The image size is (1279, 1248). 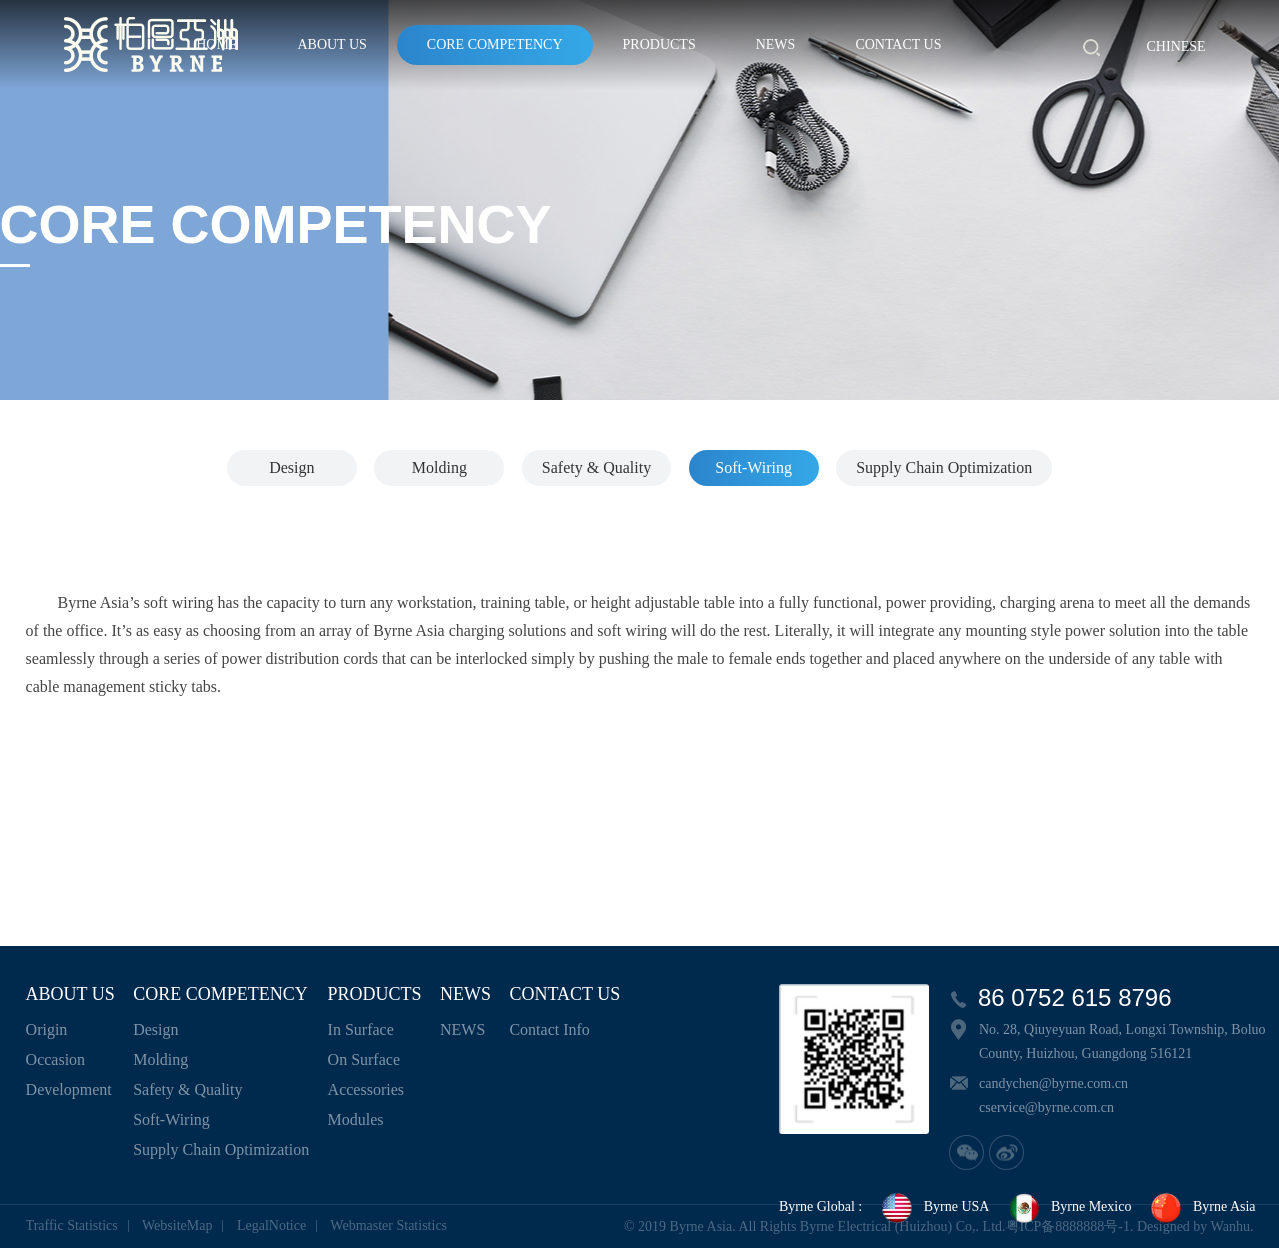 I want to click on Wanhu, so click(x=1230, y=1226).